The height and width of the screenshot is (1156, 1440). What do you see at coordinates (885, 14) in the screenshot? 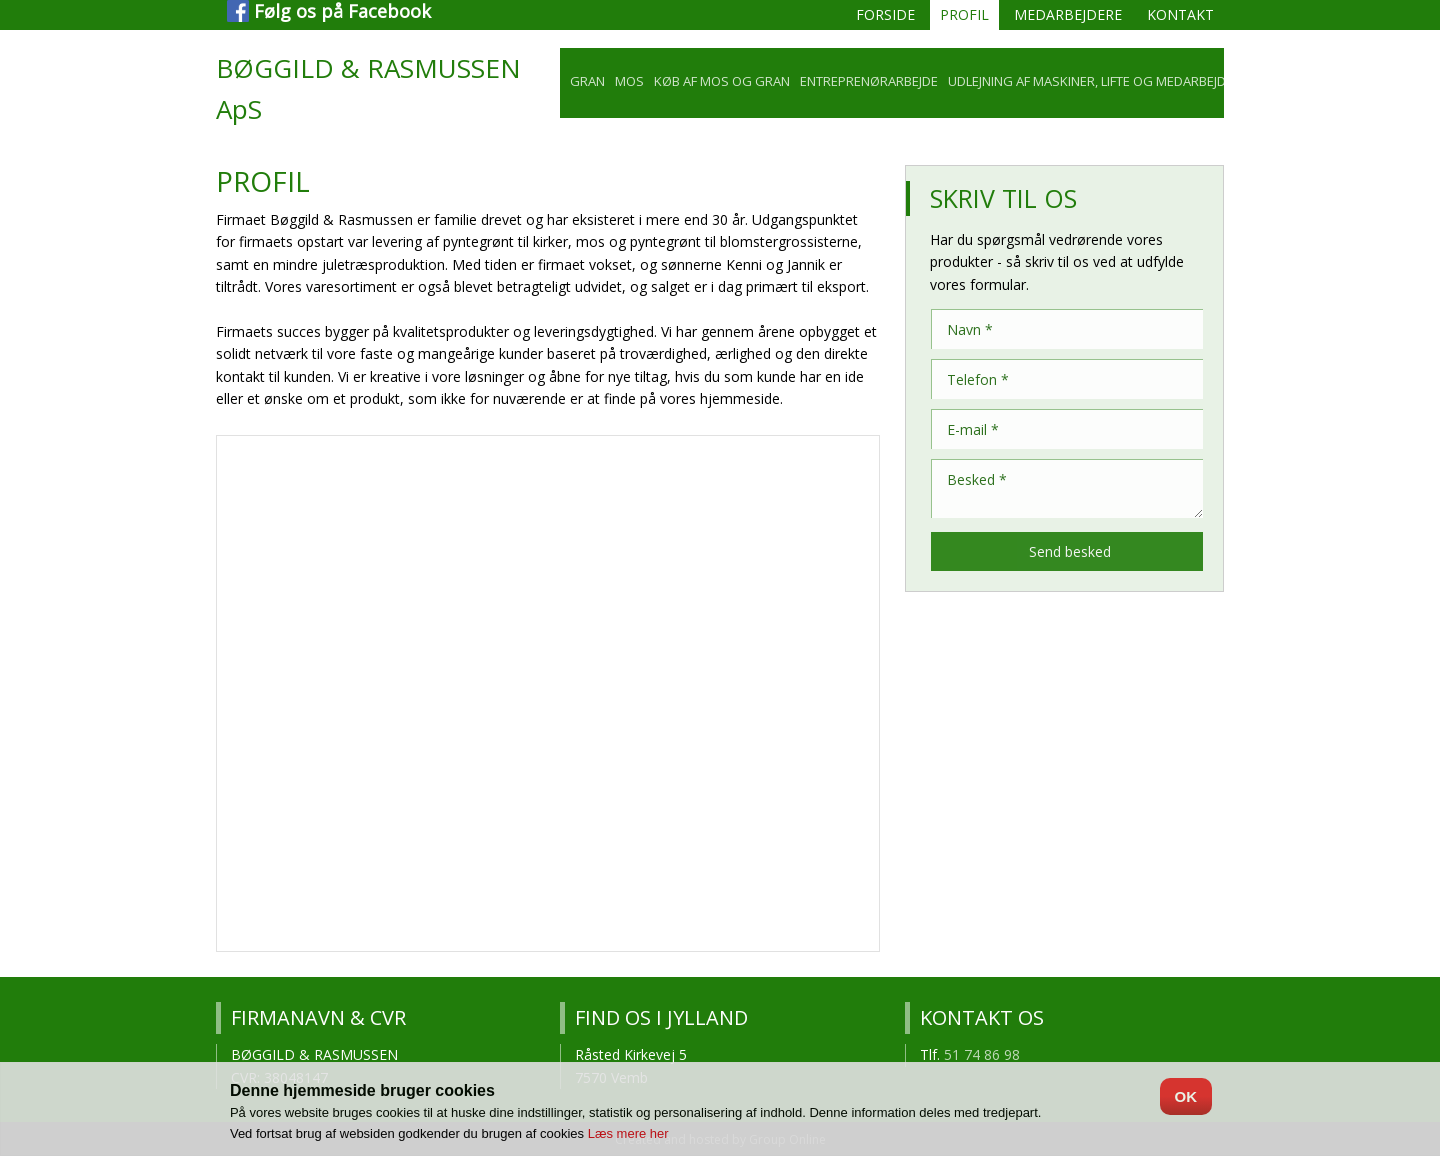
I see `Forside` at bounding box center [885, 14].